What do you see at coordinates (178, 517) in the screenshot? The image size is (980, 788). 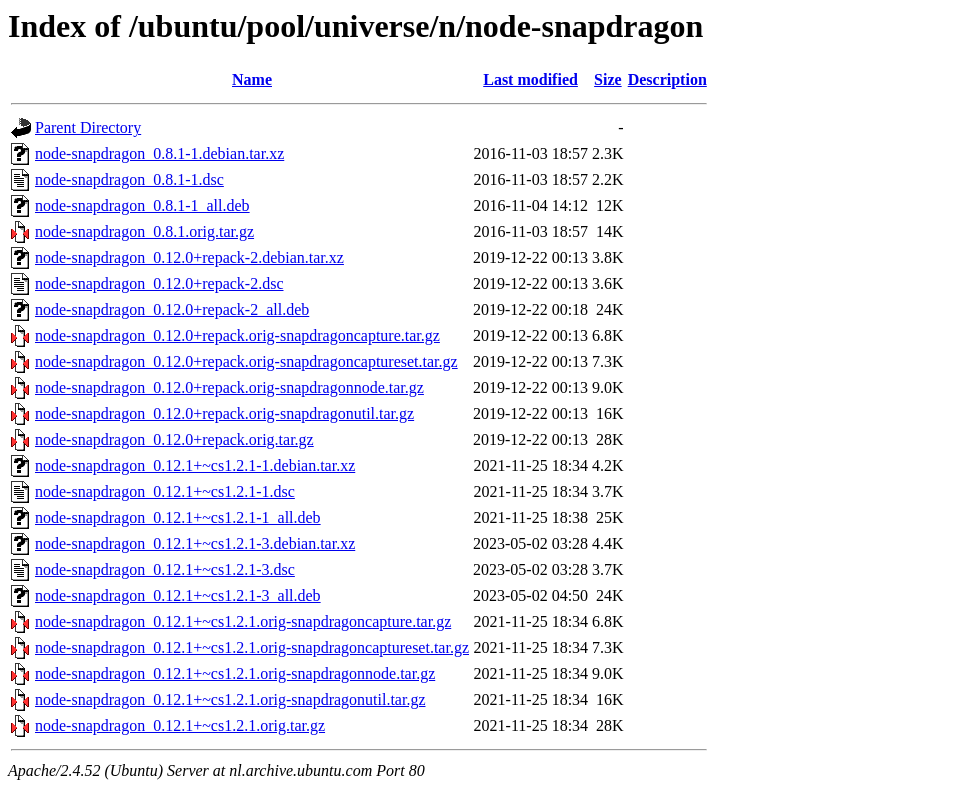 I see `node-snapdragon_0.12.1+~cs1.2.1-1_all.deb` at bounding box center [178, 517].